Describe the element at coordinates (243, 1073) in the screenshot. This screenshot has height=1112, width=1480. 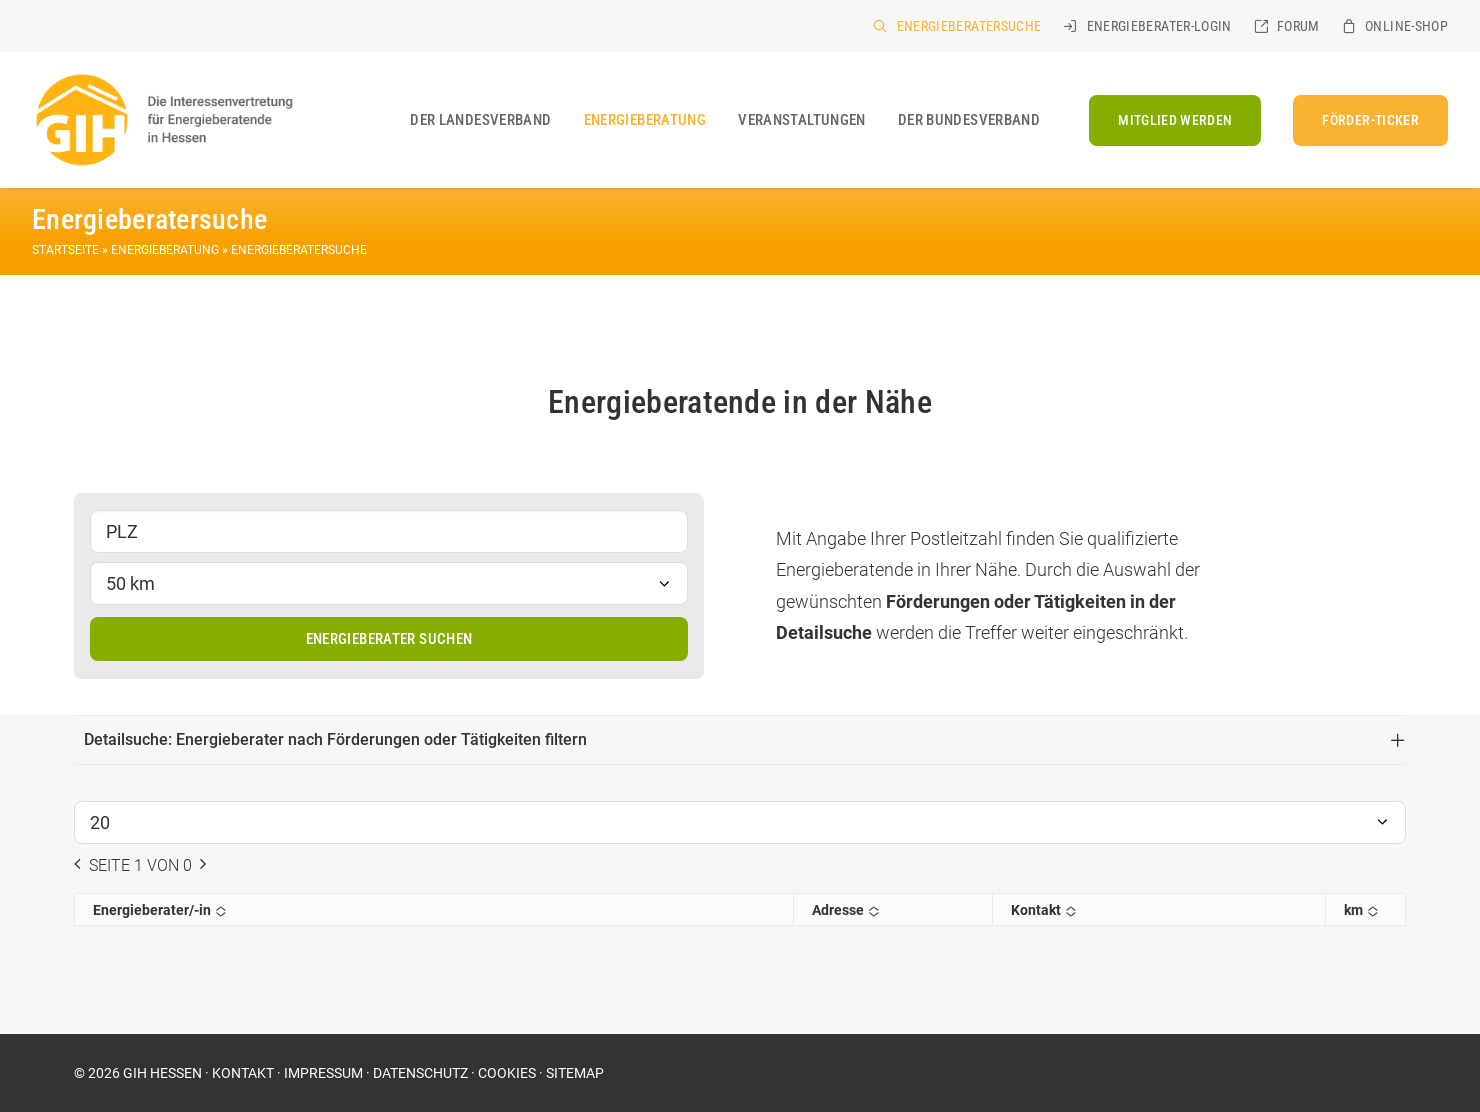
I see `KONTAKT` at that location.